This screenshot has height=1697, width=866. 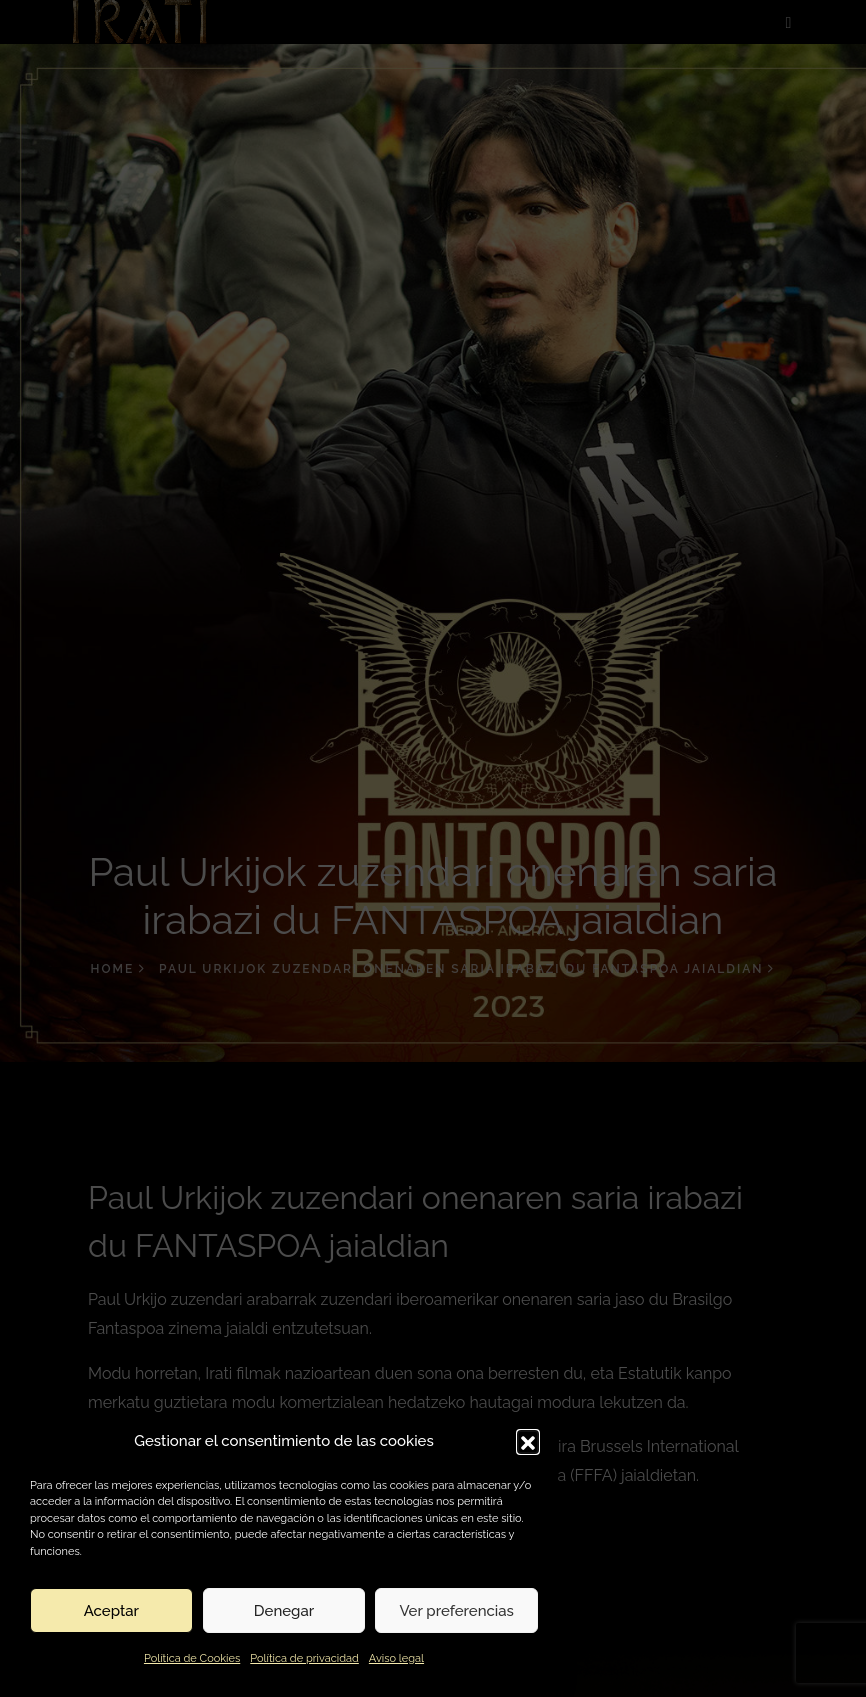 What do you see at coordinates (396, 1658) in the screenshot?
I see `Aviso legal` at bounding box center [396, 1658].